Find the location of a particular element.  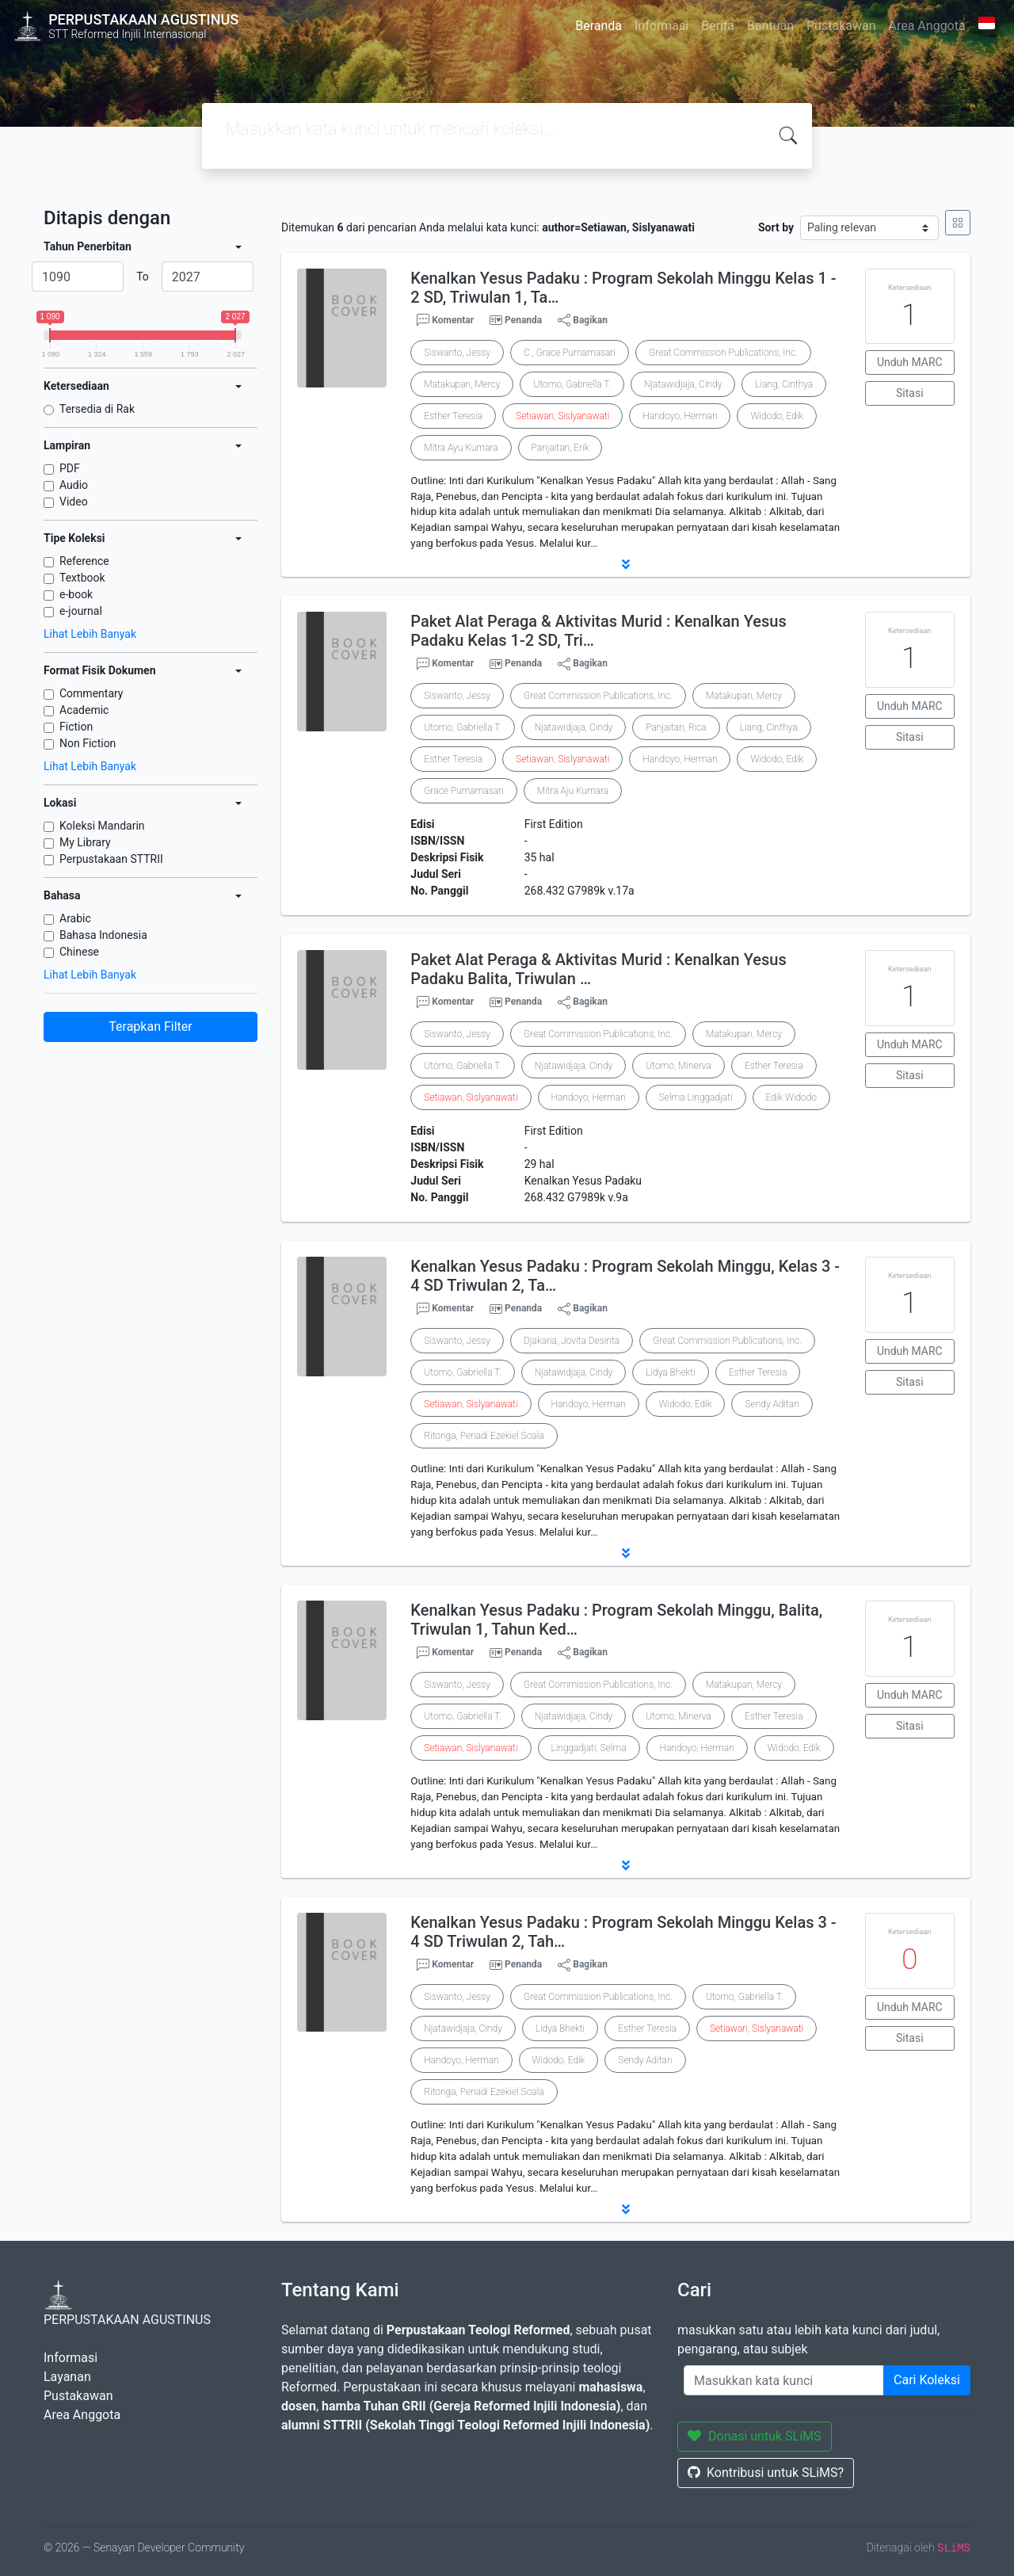

Sendy Aditan is located at coordinates (772, 1404).